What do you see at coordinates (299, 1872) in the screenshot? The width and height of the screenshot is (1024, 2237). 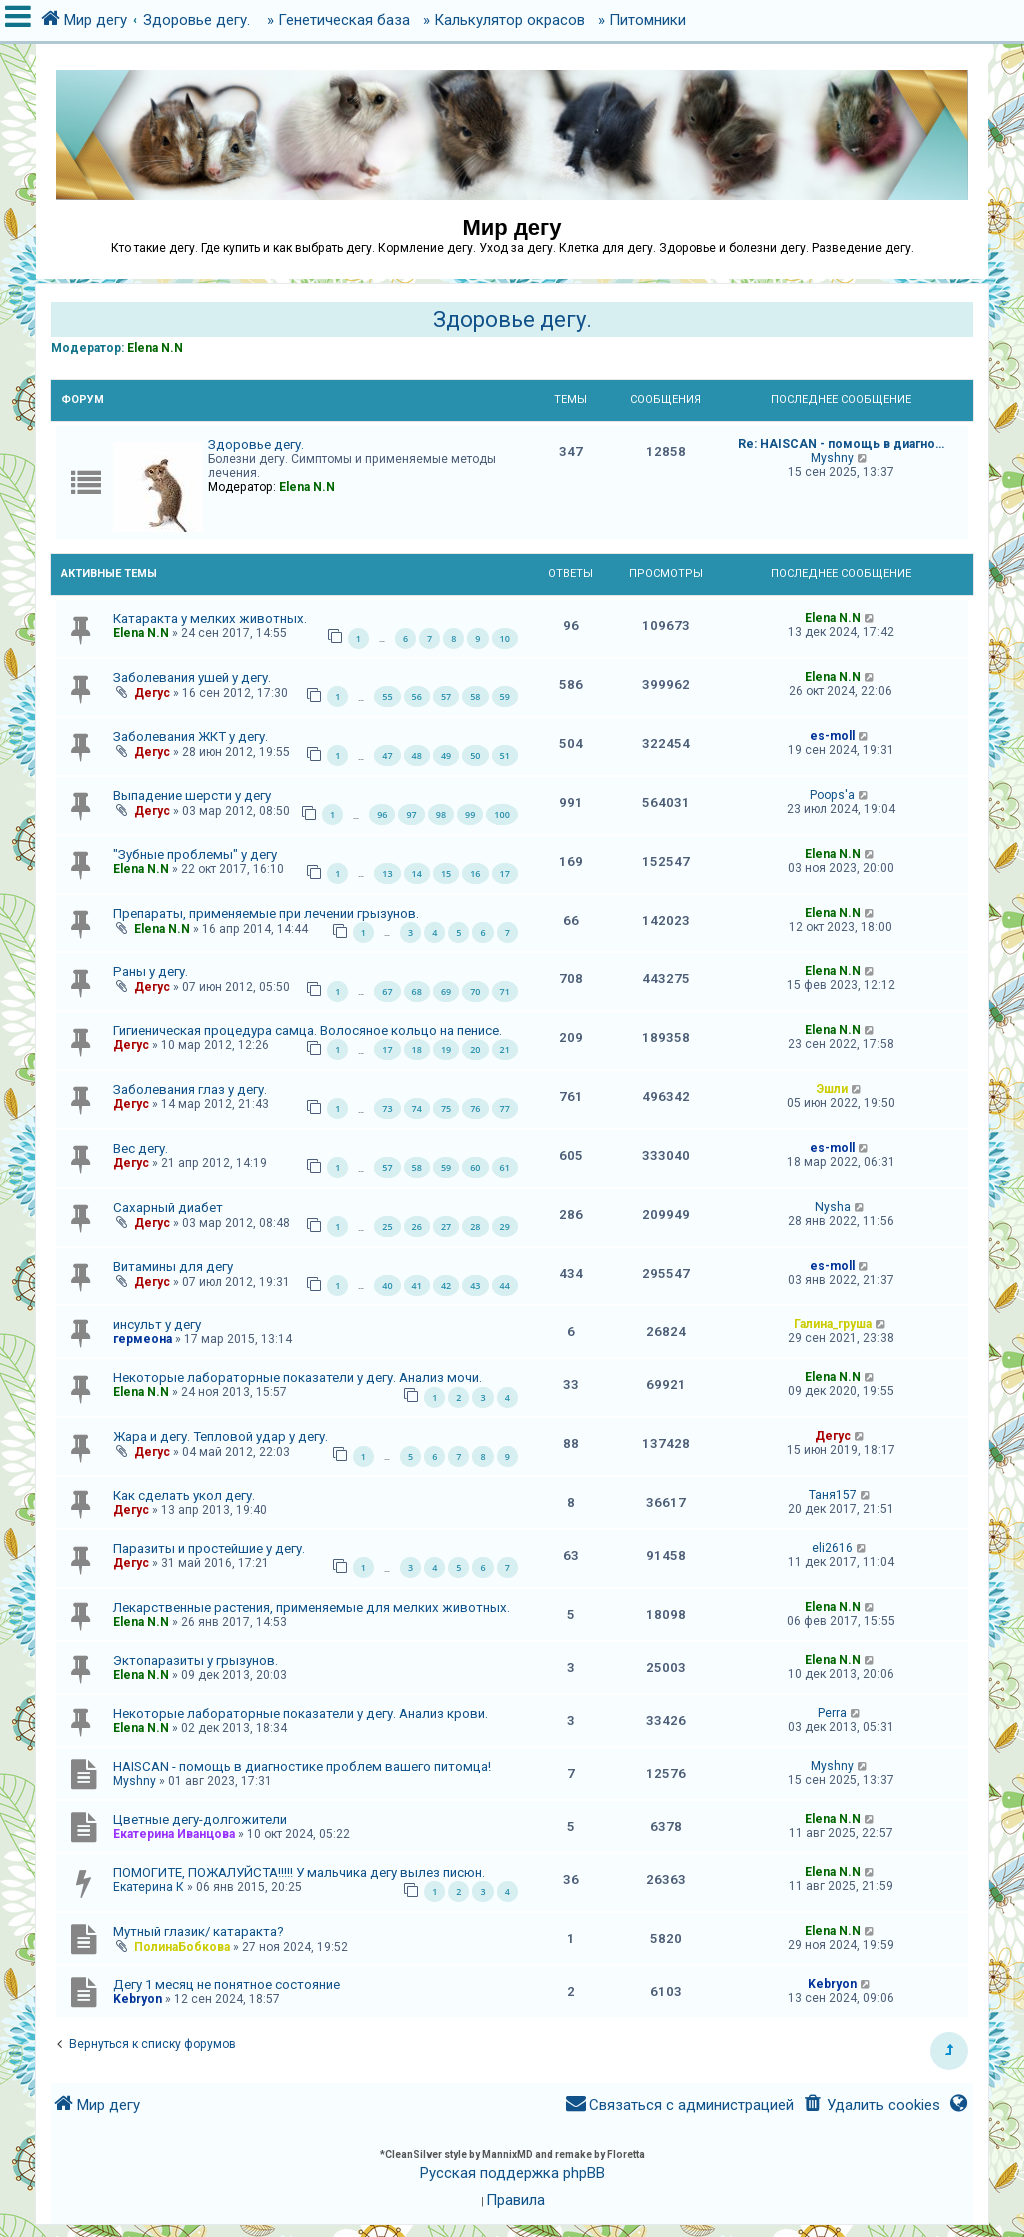 I see `ПОМОГИТЕ, ПОЖАЛУЙСТА!!!!! У мальчика дегу вылез писюн.` at bounding box center [299, 1872].